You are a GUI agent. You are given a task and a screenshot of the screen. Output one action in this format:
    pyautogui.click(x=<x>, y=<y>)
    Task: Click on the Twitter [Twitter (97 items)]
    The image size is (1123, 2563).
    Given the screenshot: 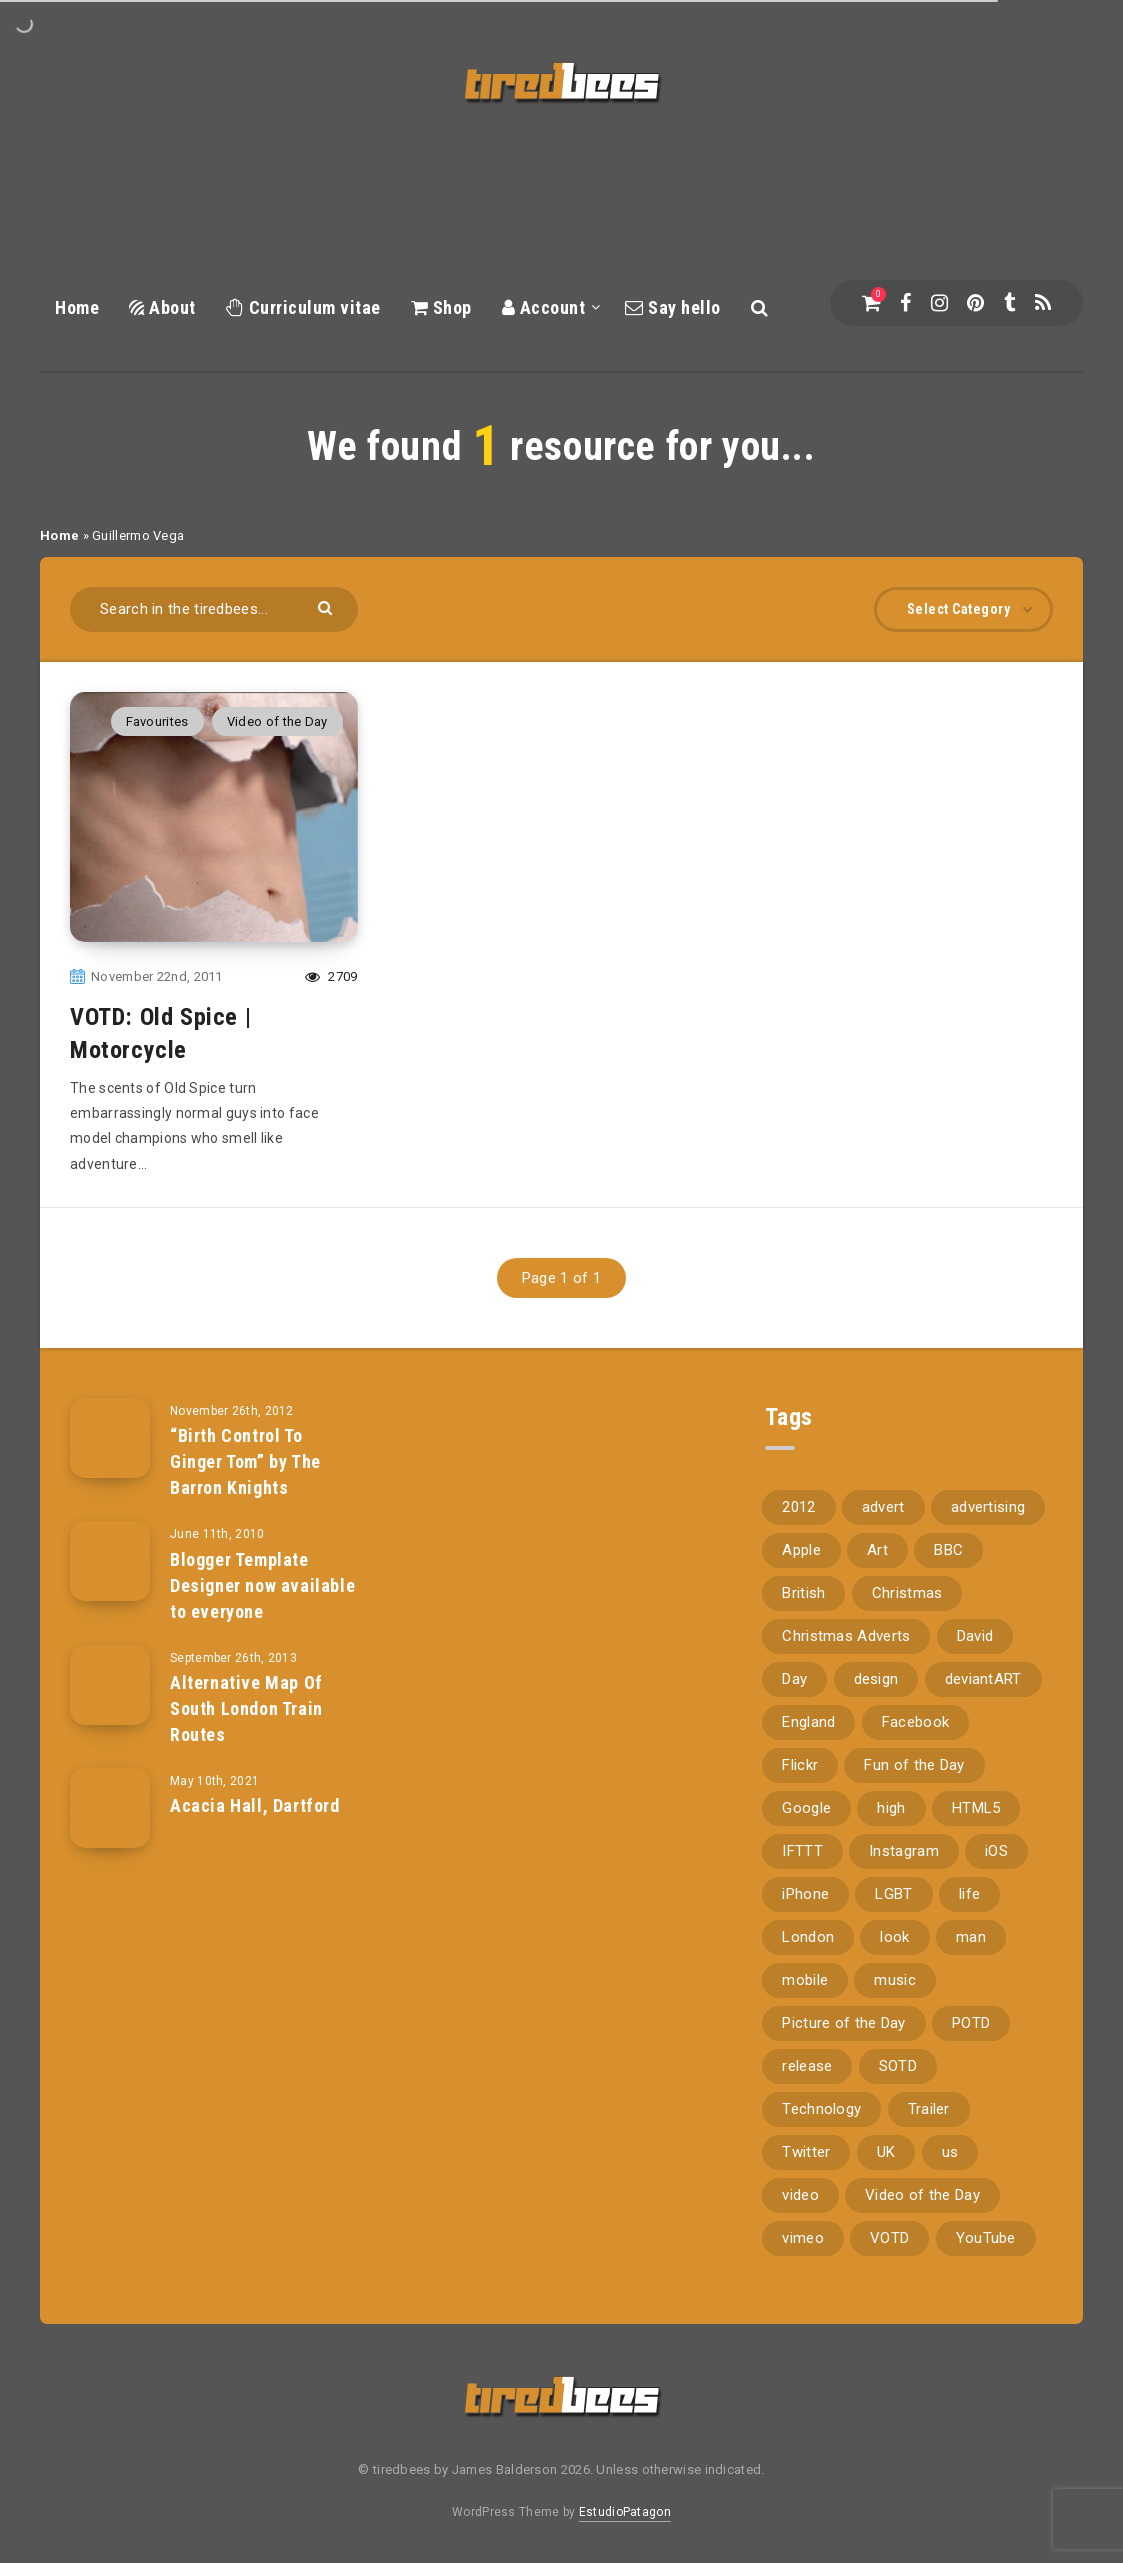 What is the action you would take?
    pyautogui.click(x=806, y=2152)
    